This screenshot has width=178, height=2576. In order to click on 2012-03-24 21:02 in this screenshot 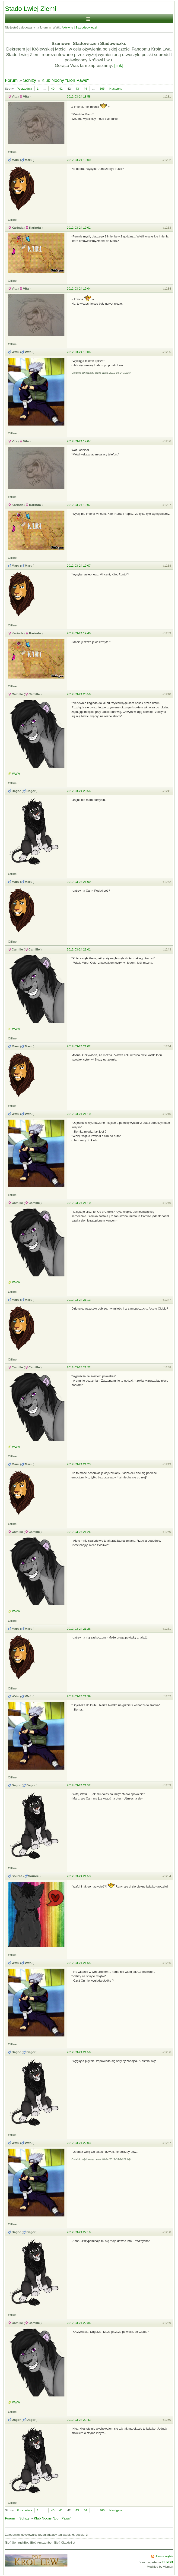, I will do `click(79, 1046)`.